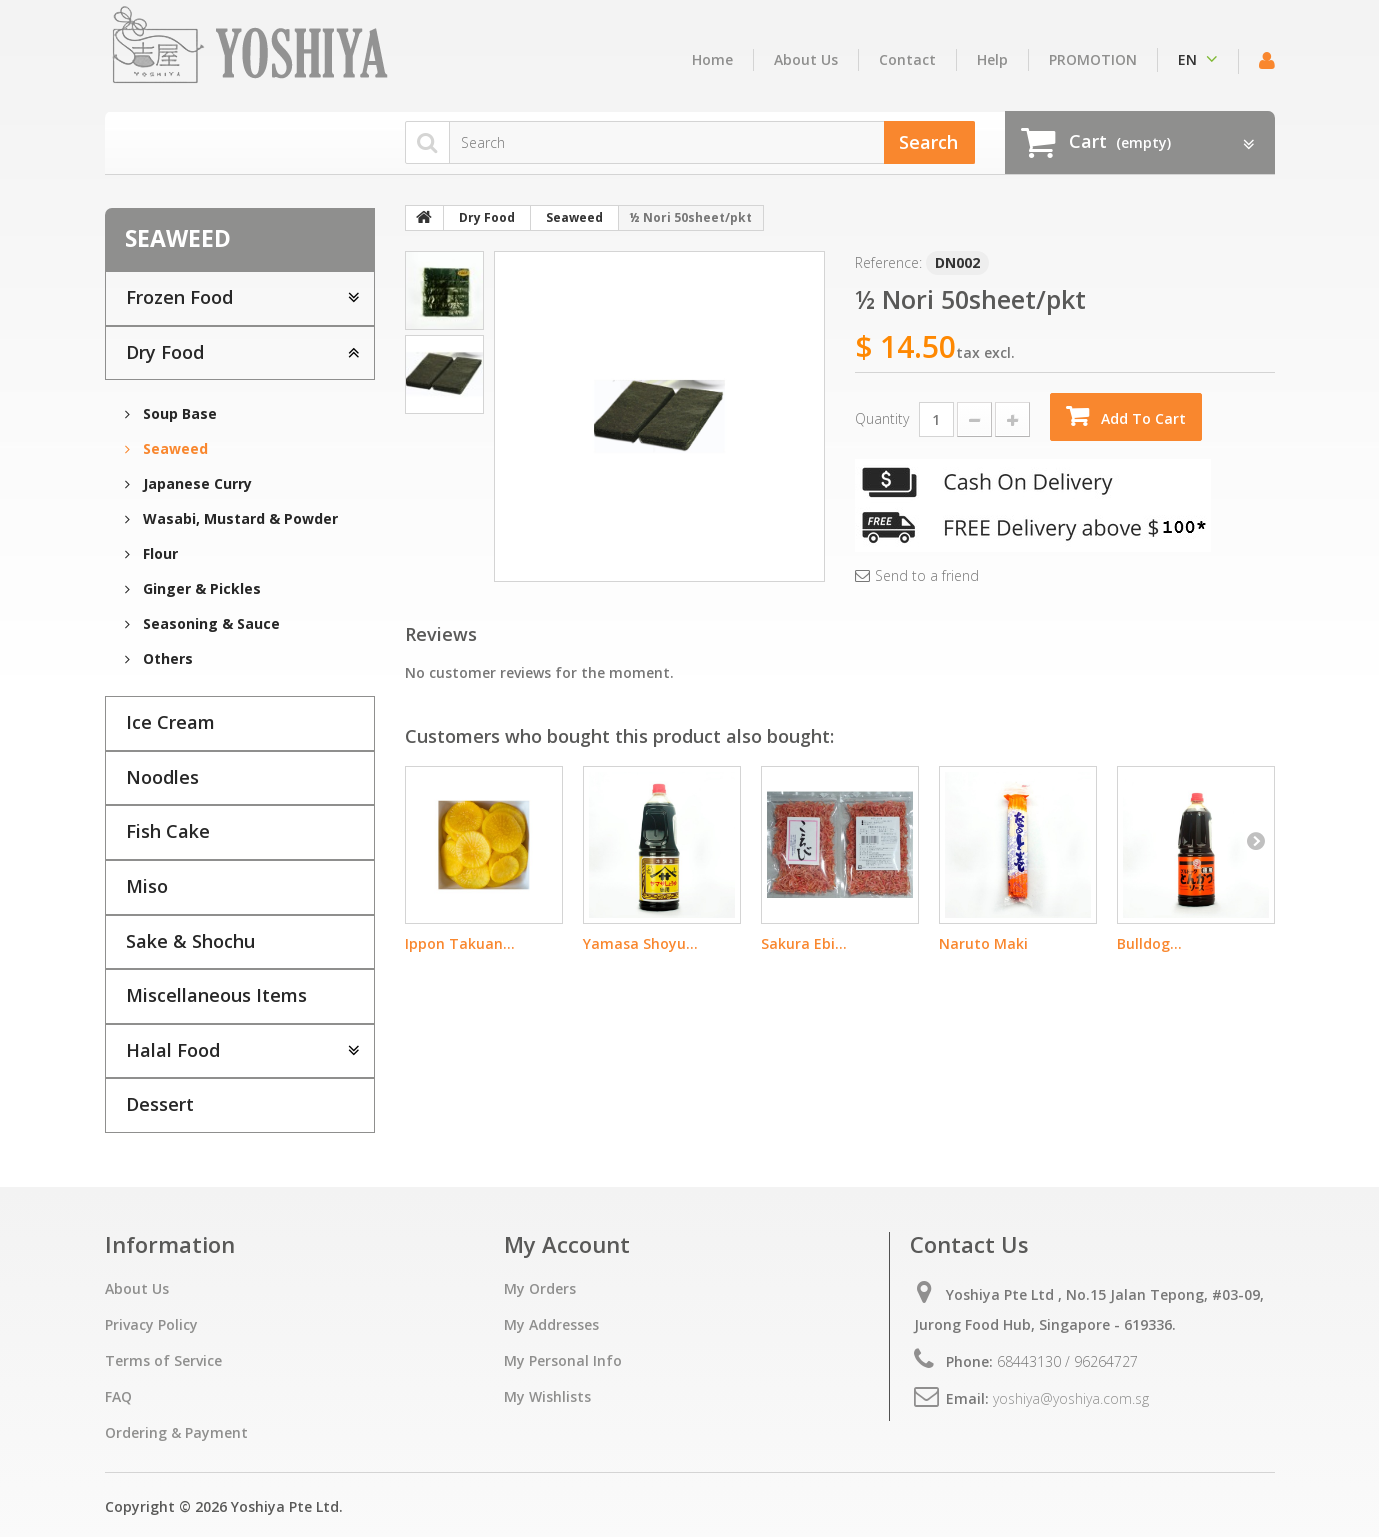 Image resolution: width=1379 pixels, height=1537 pixels. I want to click on Naruto Maki, so click(983, 943).